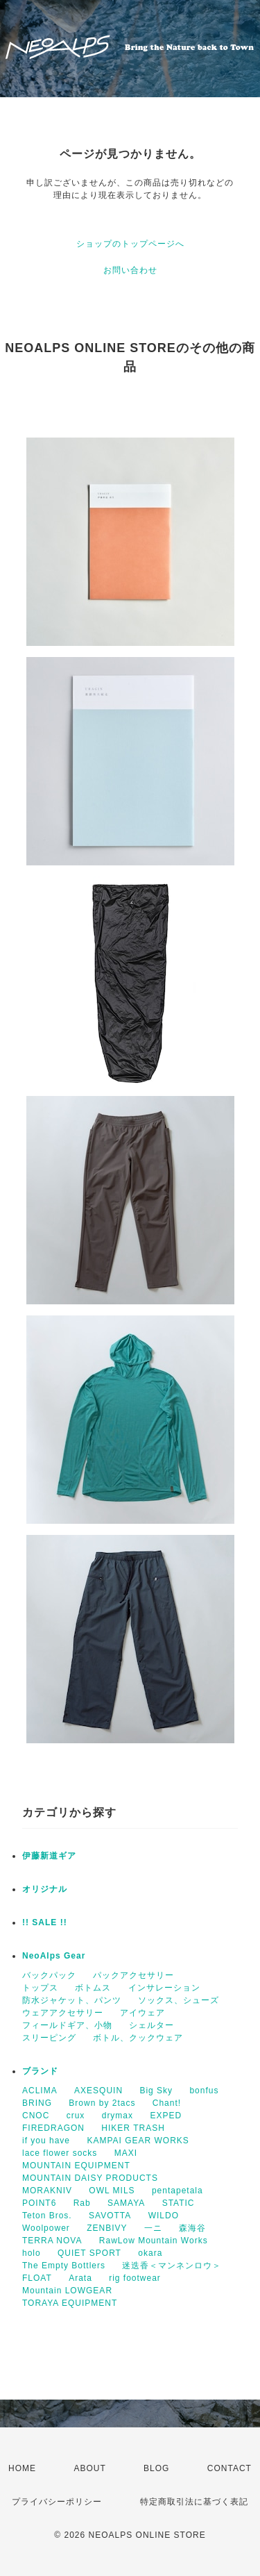 The height and width of the screenshot is (2576, 260). I want to click on 防水ジャケット、パンツ, so click(71, 2000).